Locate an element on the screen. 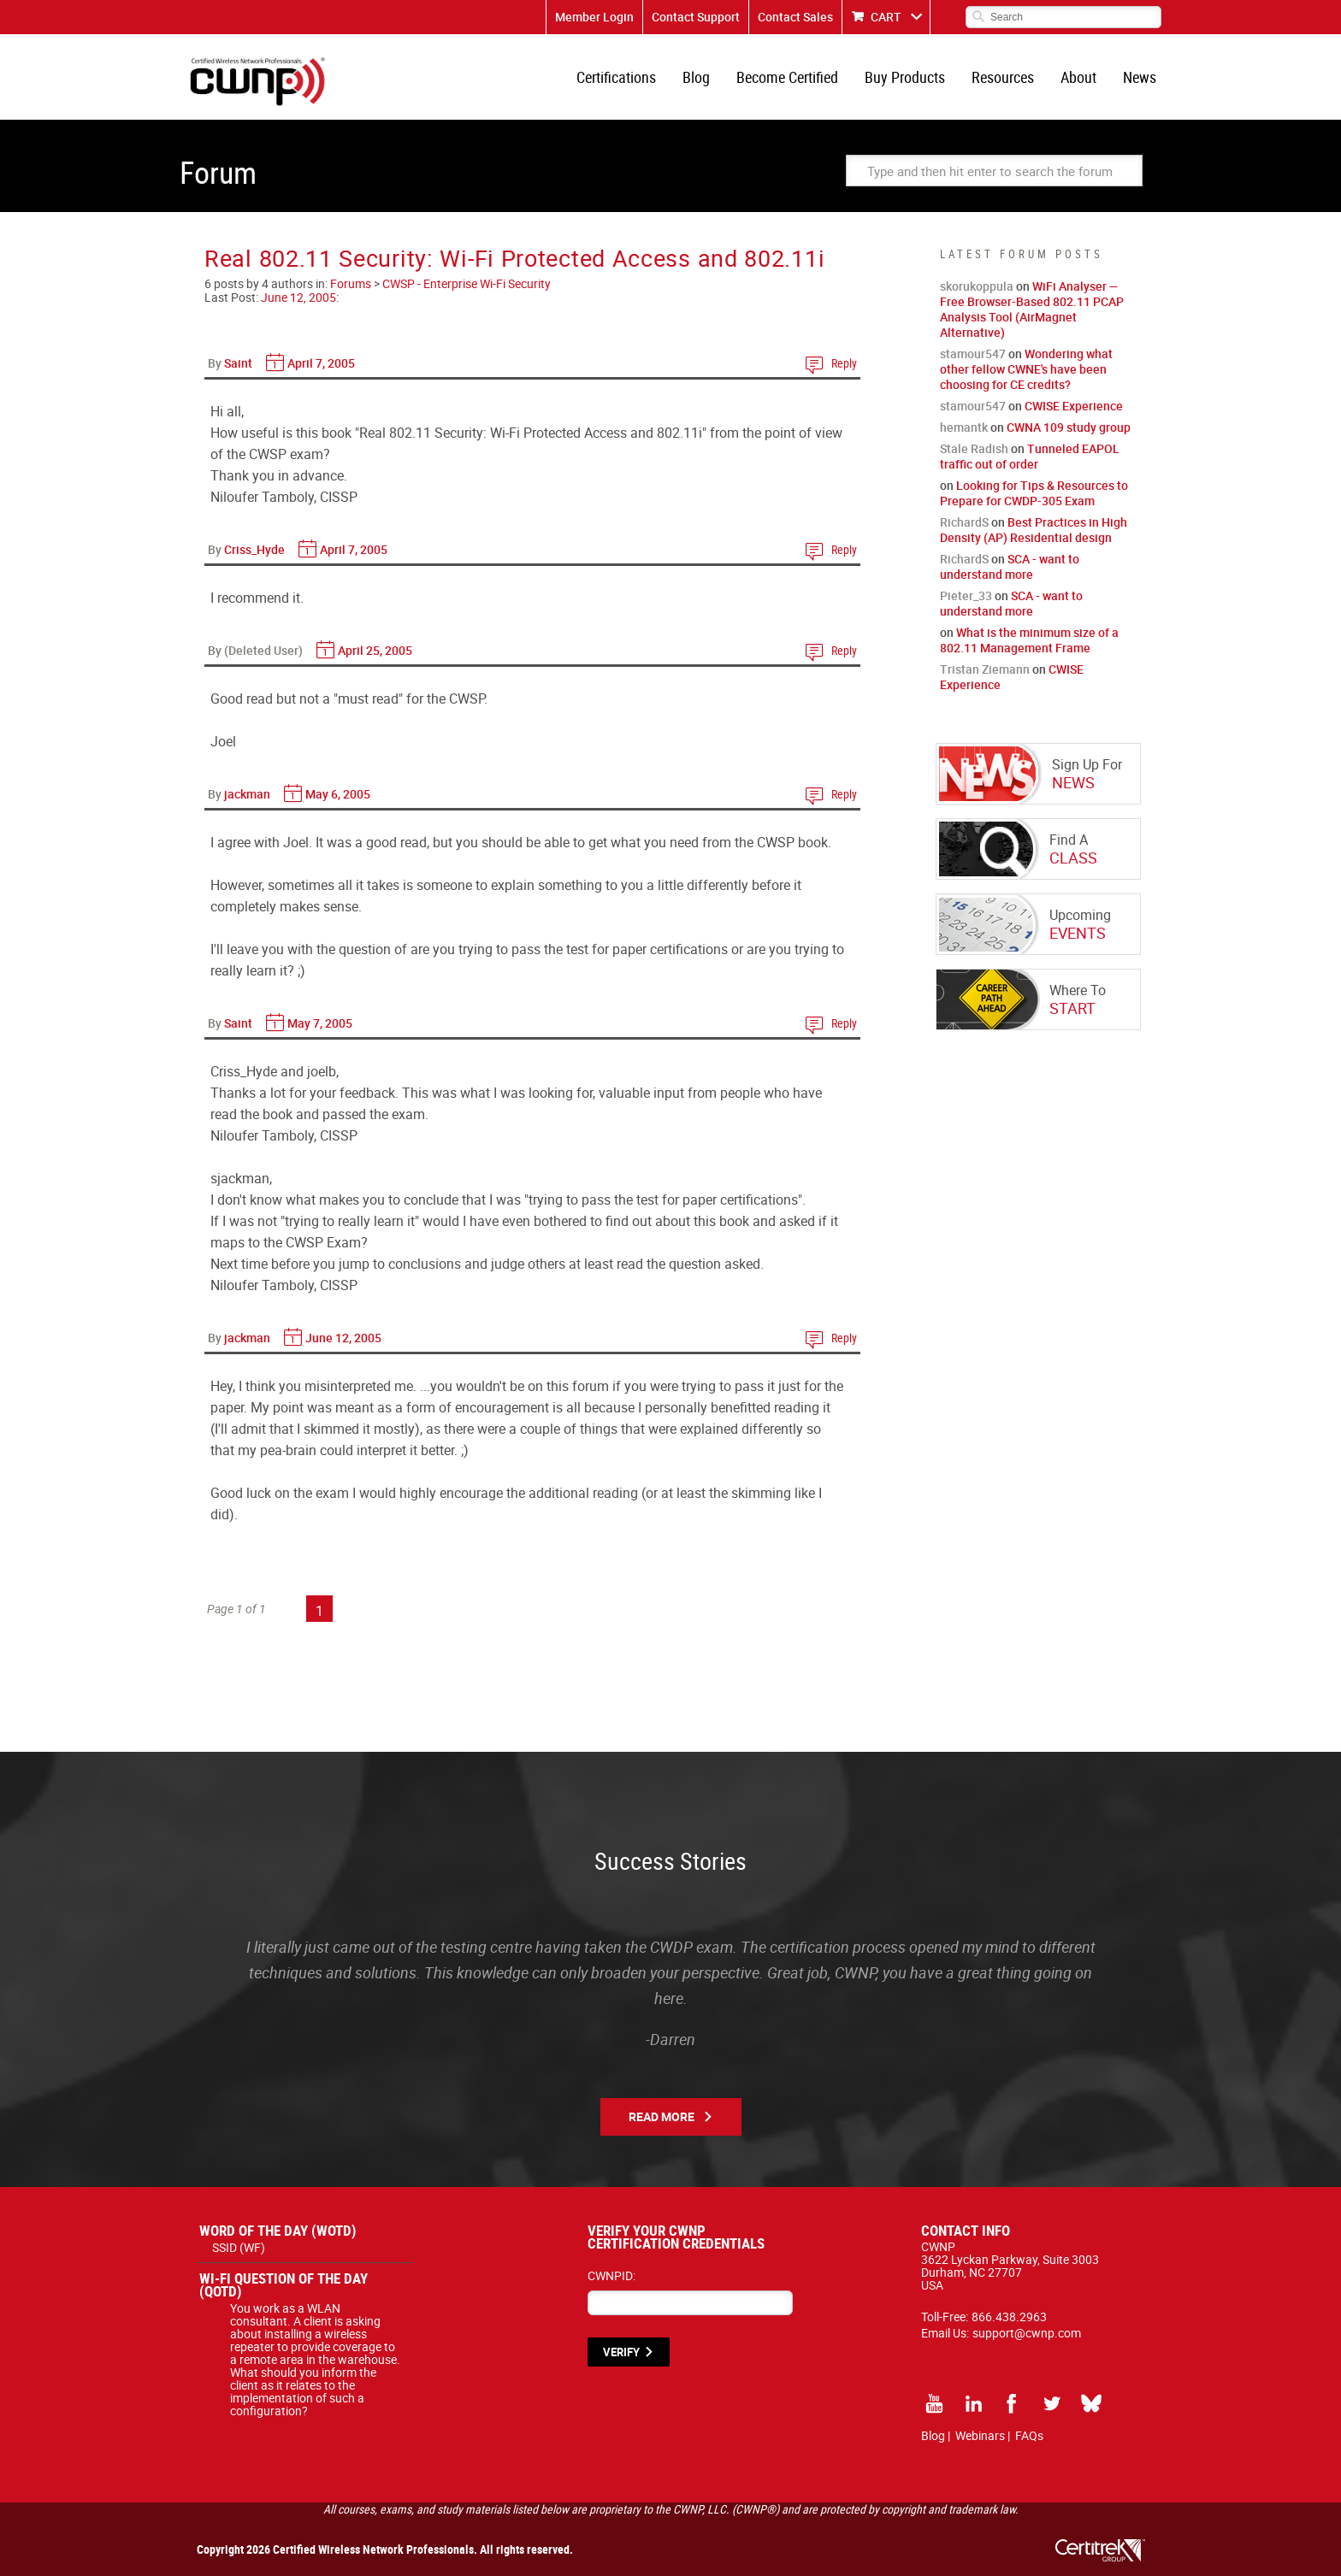  Read More is located at coordinates (661, 2116).